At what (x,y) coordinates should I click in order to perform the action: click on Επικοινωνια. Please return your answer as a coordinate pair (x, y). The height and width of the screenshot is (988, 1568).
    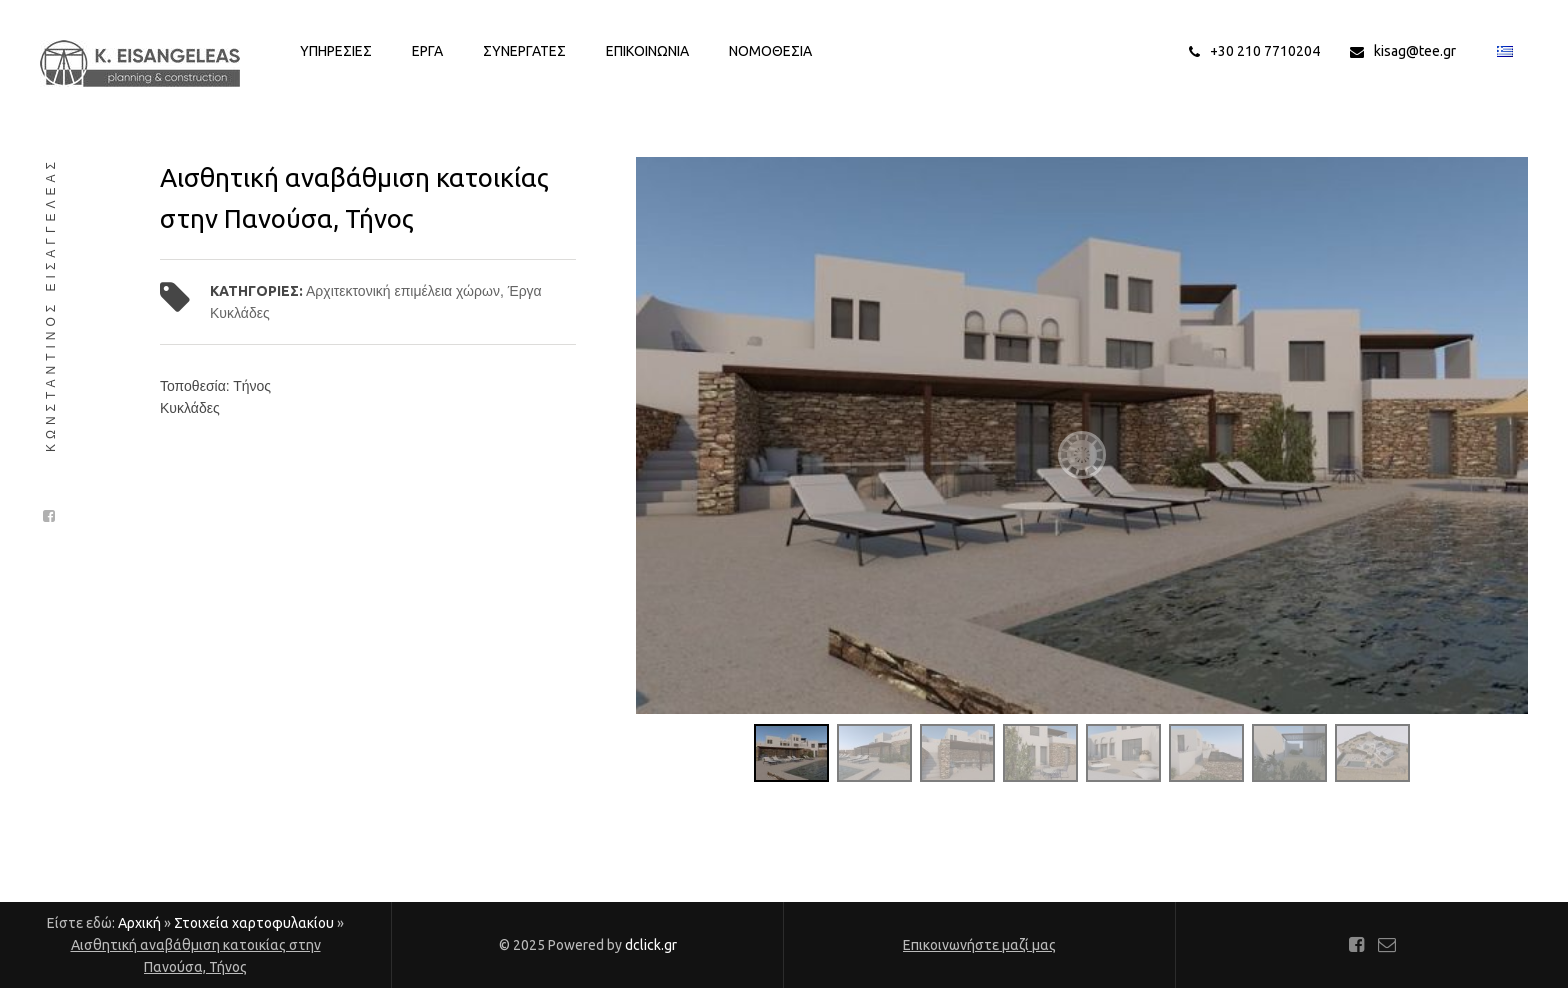
    Looking at the image, I should click on (647, 51).